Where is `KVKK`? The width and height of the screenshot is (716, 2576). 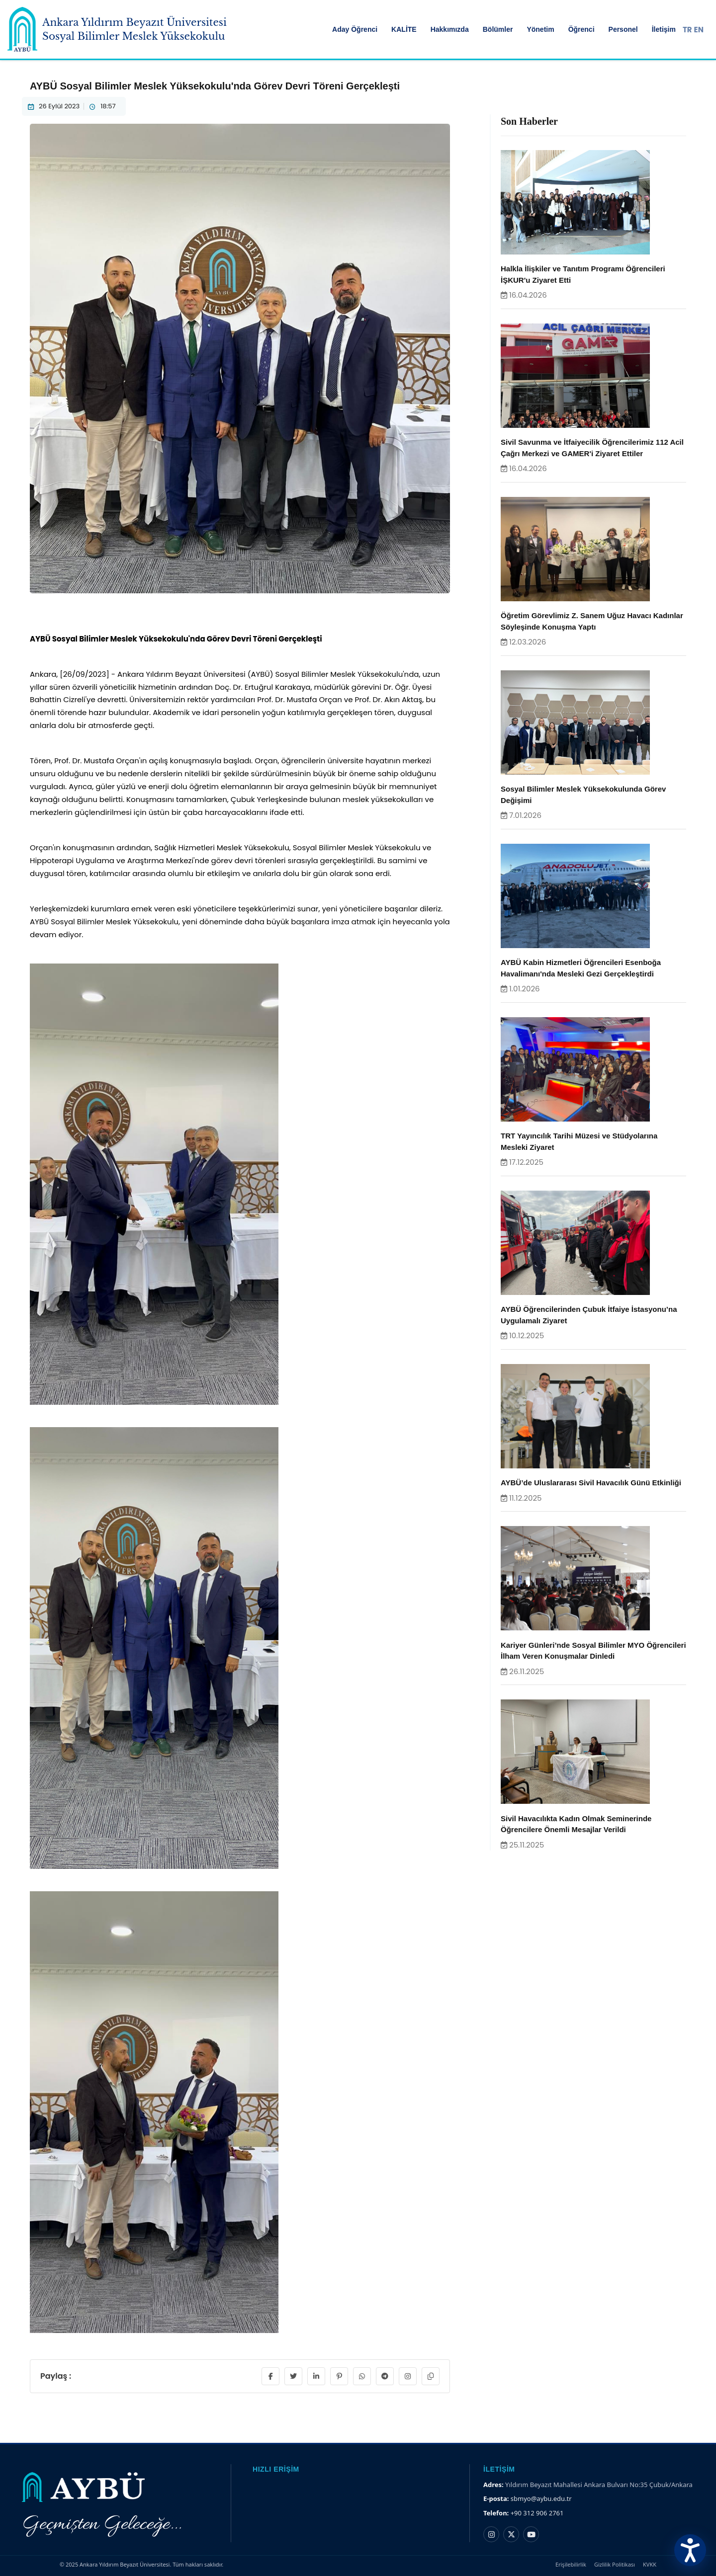
KVKK is located at coordinates (649, 2564).